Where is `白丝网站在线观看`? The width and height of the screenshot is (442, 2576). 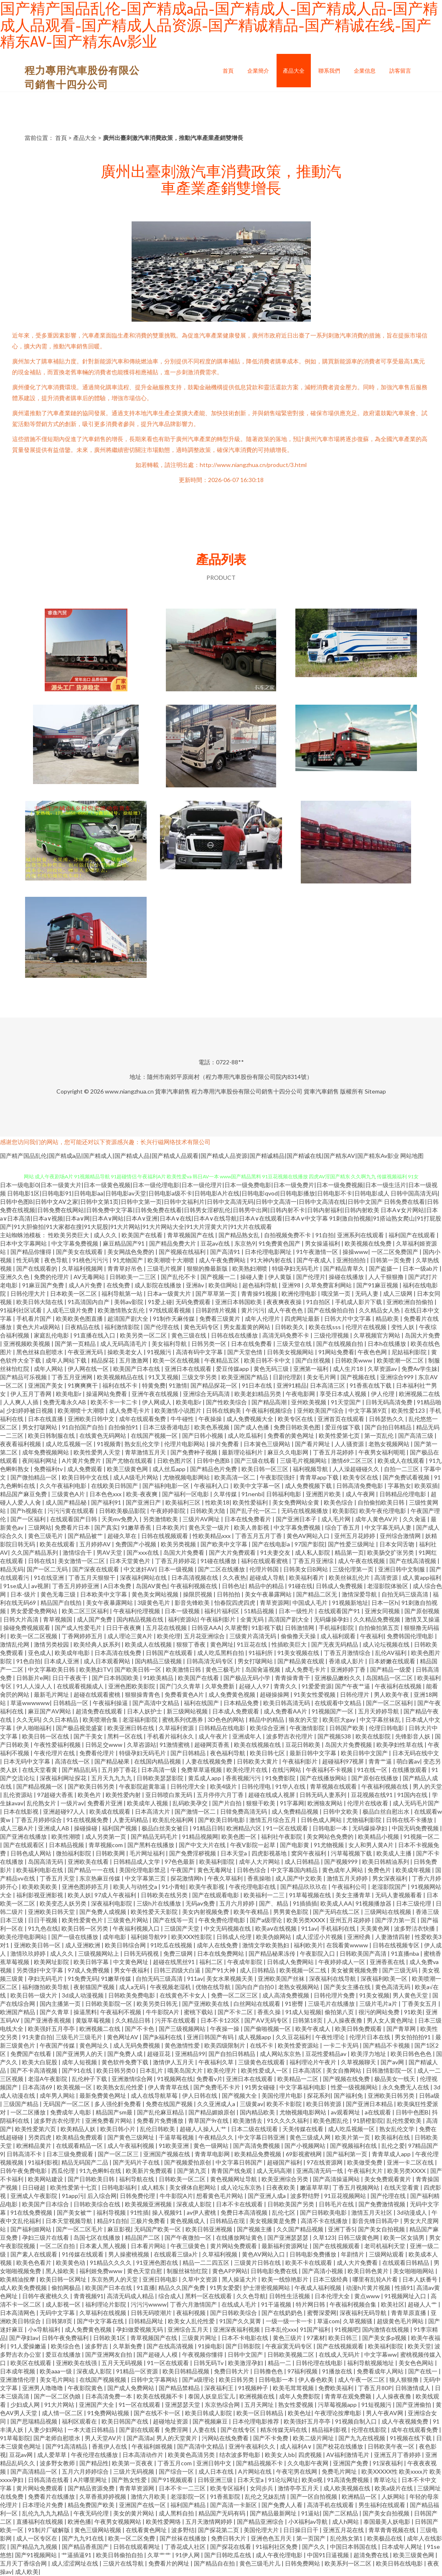
白丝网站在线观看 is located at coordinates (258, 2003).